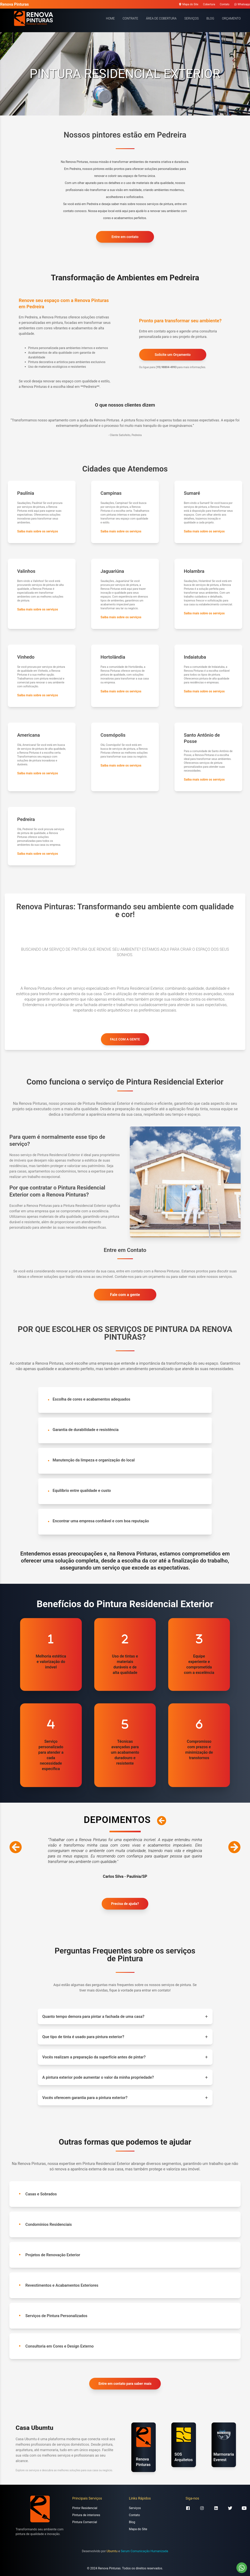 The image size is (250, 2576). Describe the element at coordinates (125, 1297) in the screenshot. I see `Fale com a gente` at that location.